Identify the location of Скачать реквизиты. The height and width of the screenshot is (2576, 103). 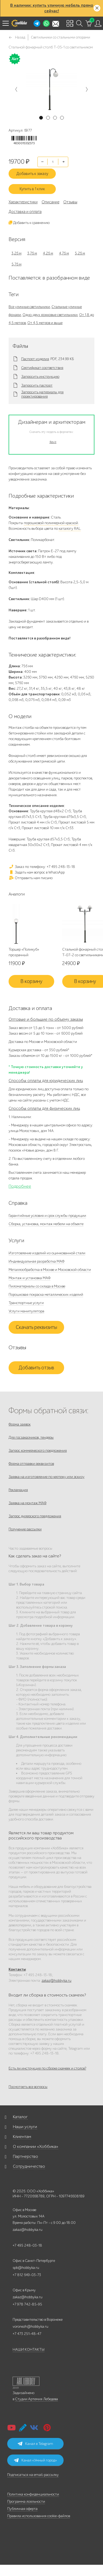
(36, 1327).